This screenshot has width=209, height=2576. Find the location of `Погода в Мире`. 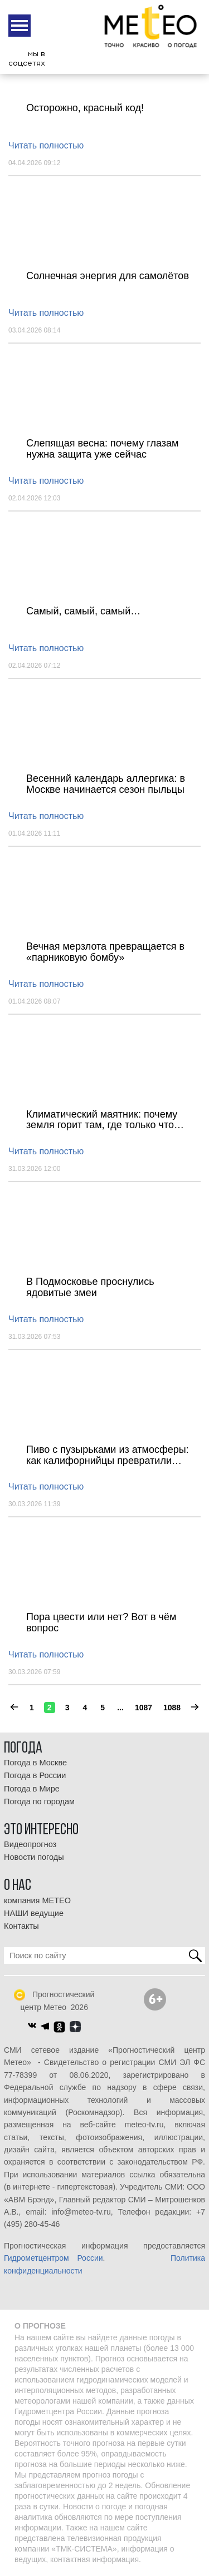

Погода в Мире is located at coordinates (32, 1788).